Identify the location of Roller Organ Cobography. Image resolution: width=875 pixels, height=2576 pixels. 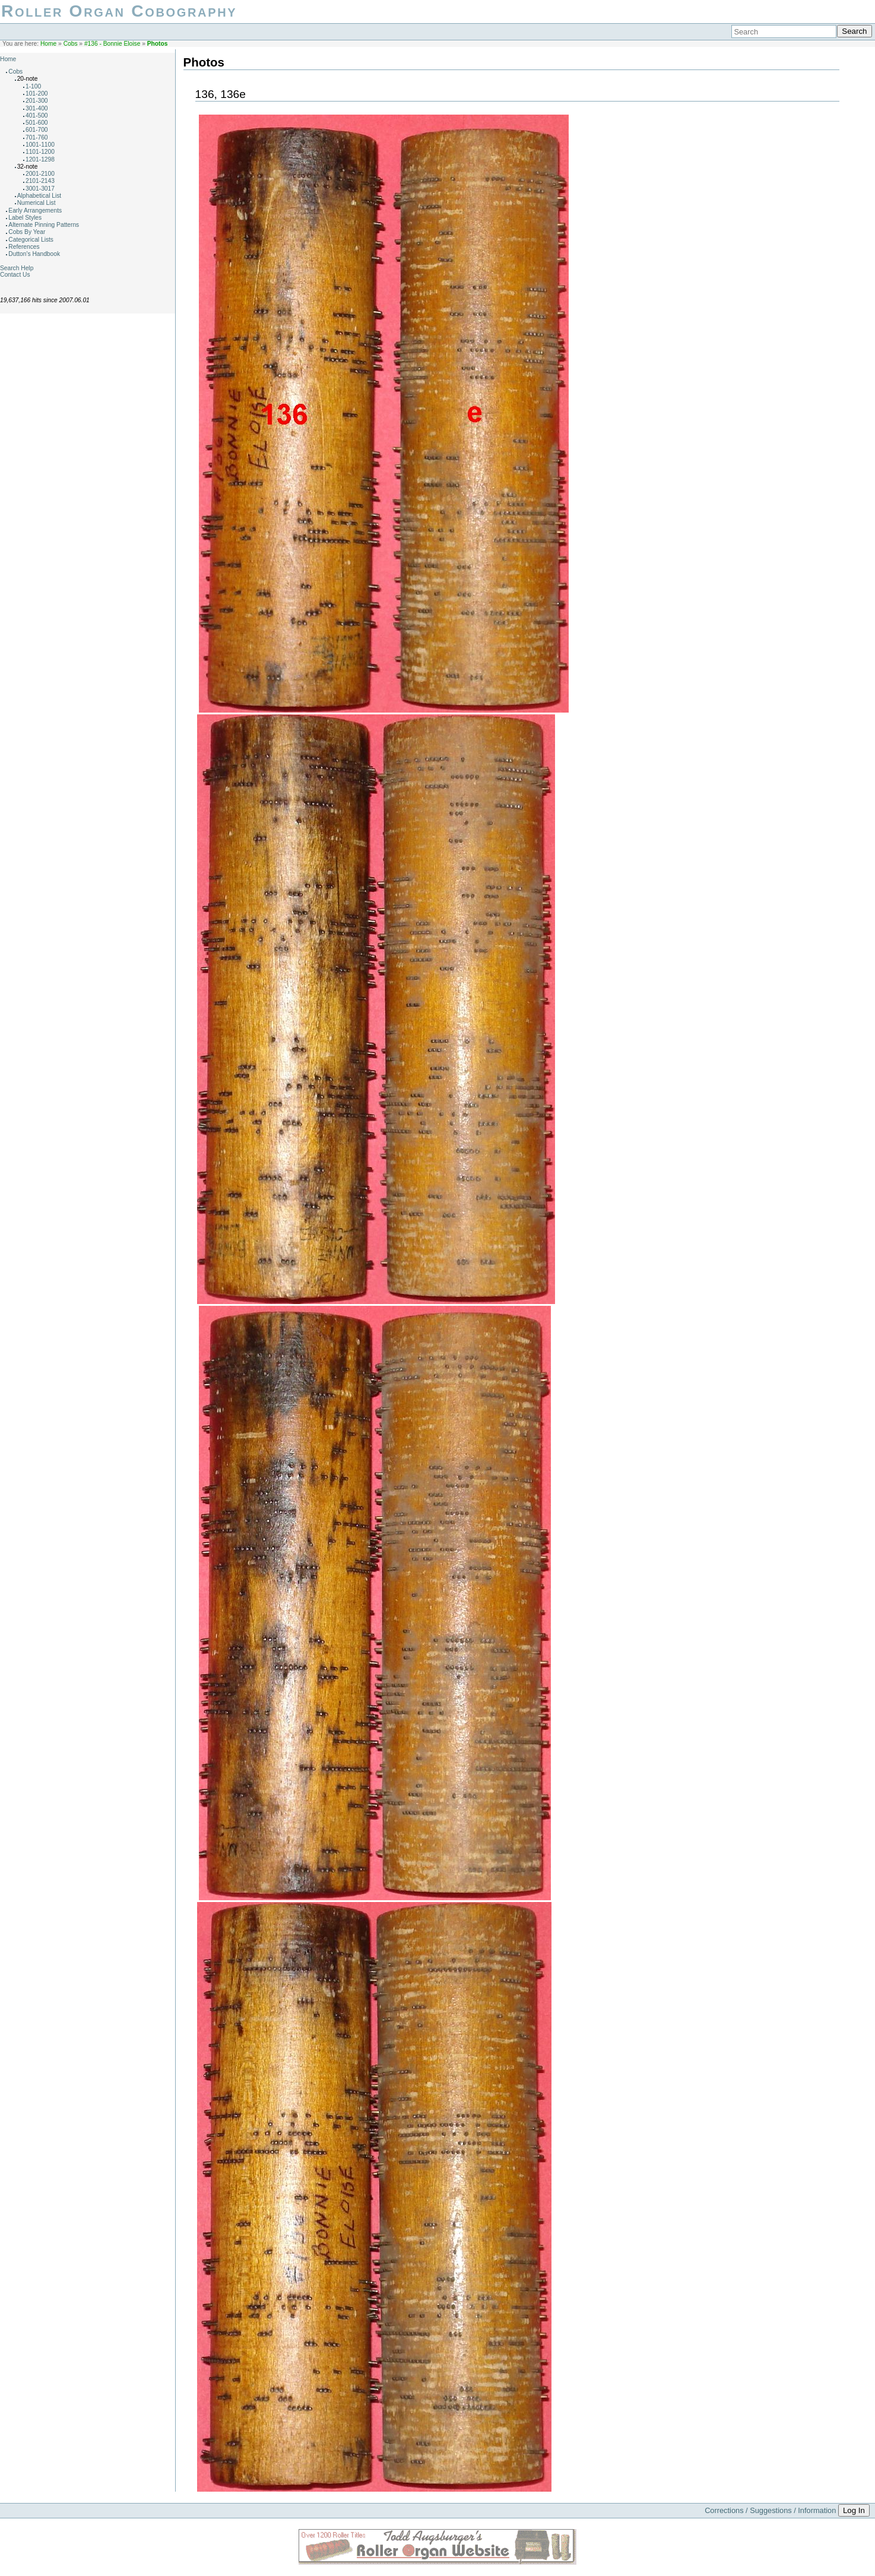
(119, 11).